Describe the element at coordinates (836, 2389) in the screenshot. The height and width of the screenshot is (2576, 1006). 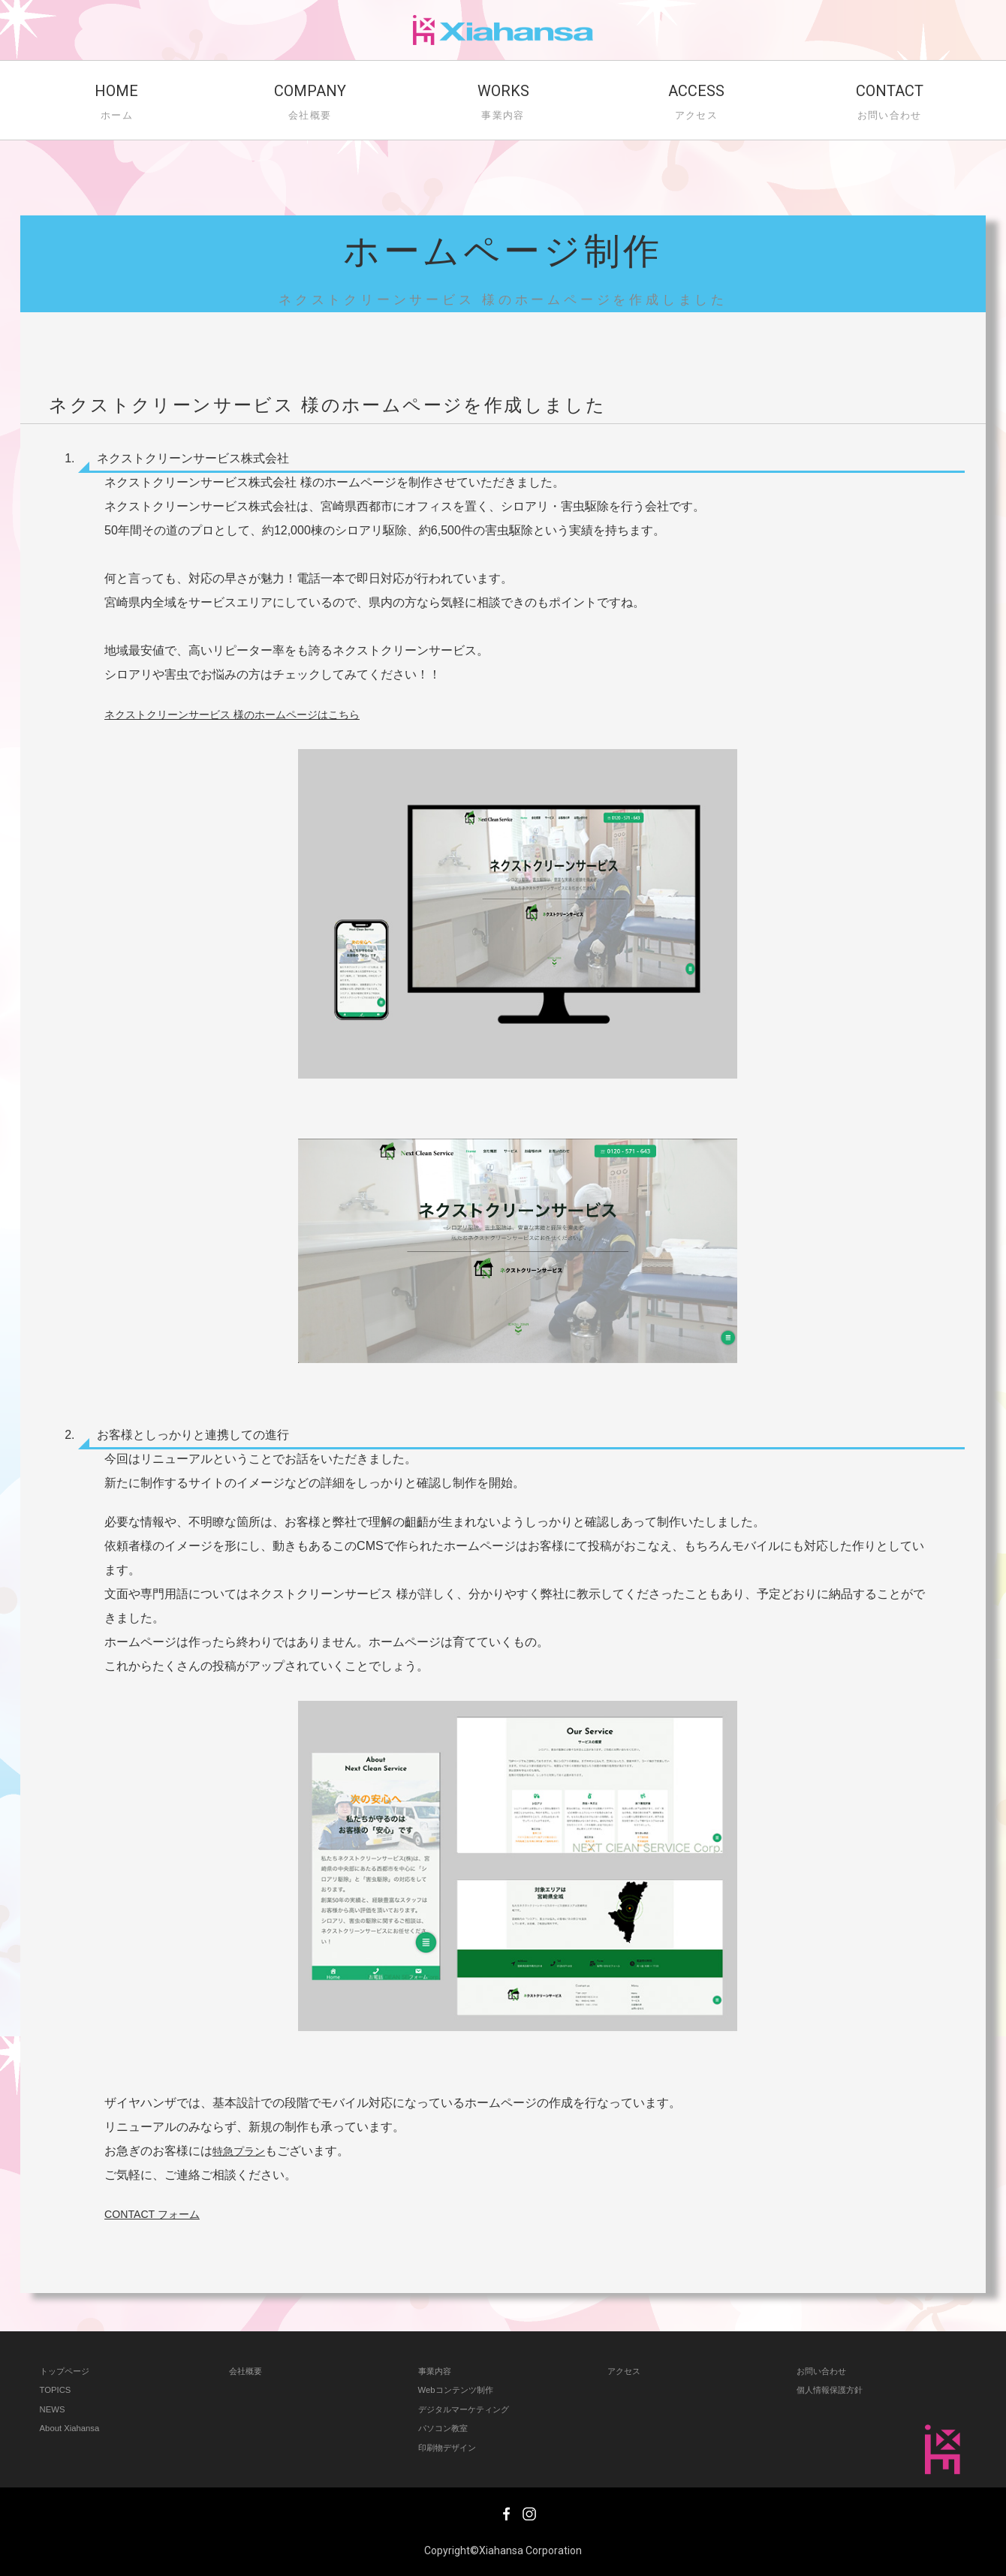
I see `個人情報保護方針` at that location.